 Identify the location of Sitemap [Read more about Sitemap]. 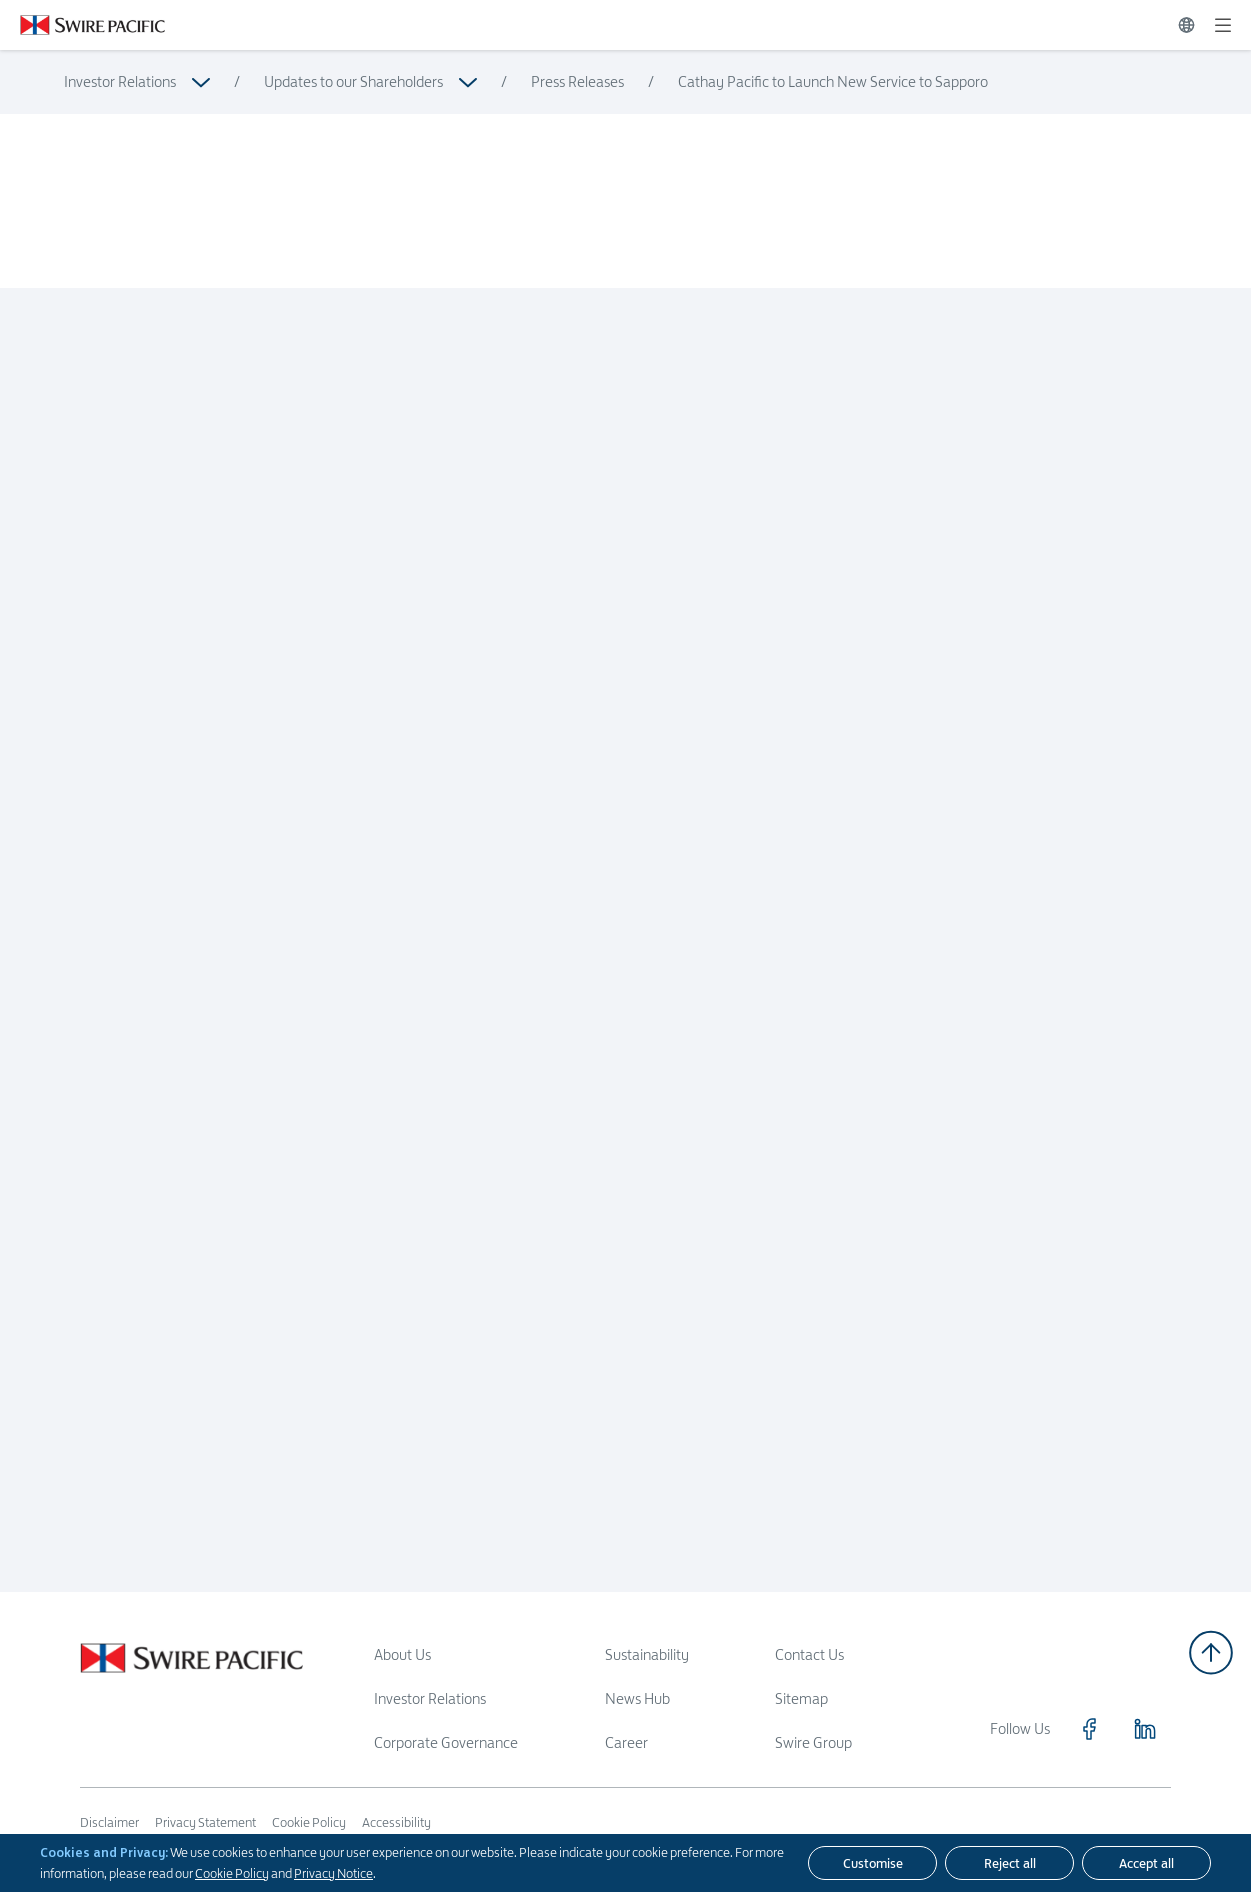
(801, 1698).